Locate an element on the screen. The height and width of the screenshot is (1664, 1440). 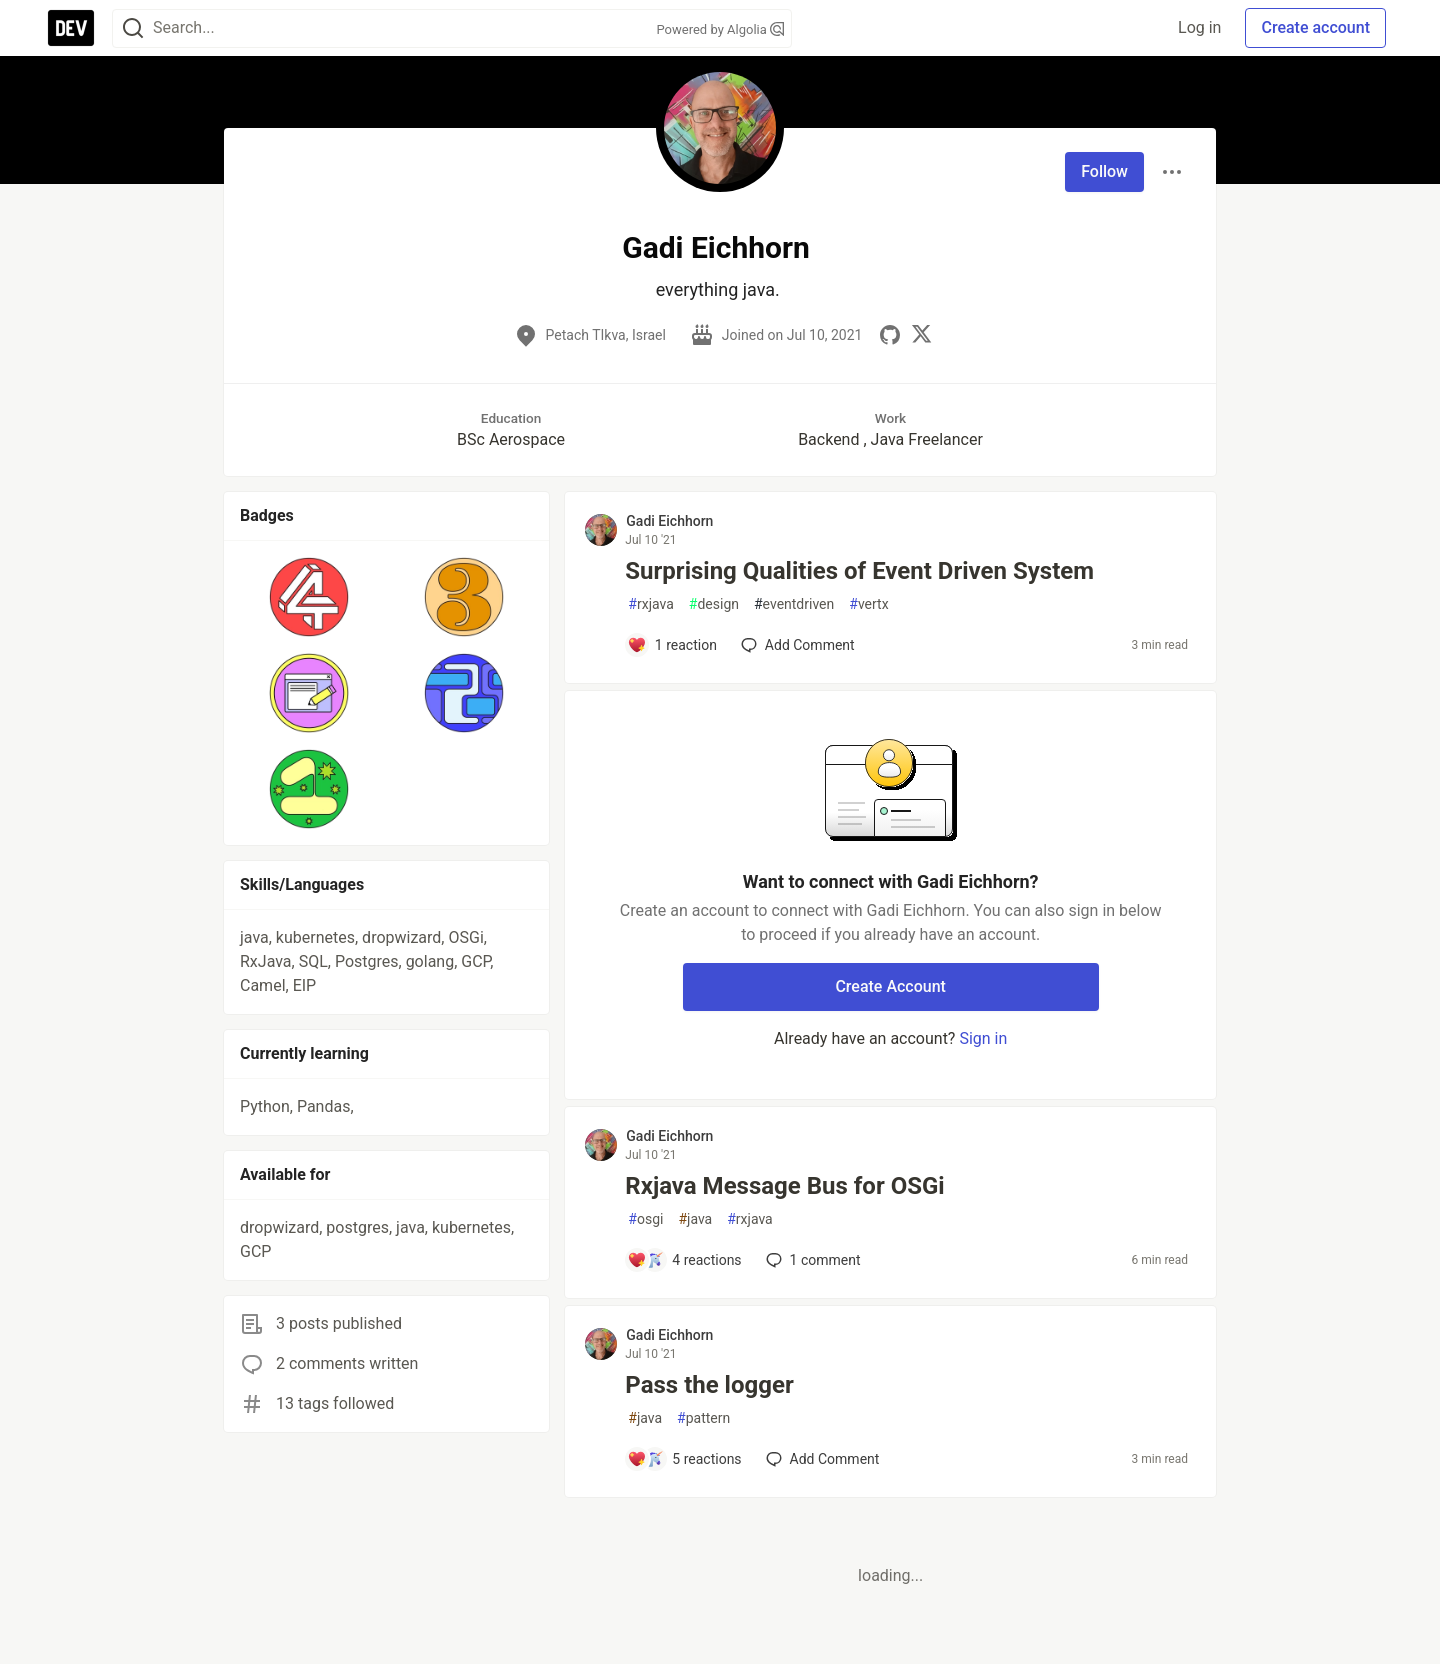
osgi is located at coordinates (645, 1219).